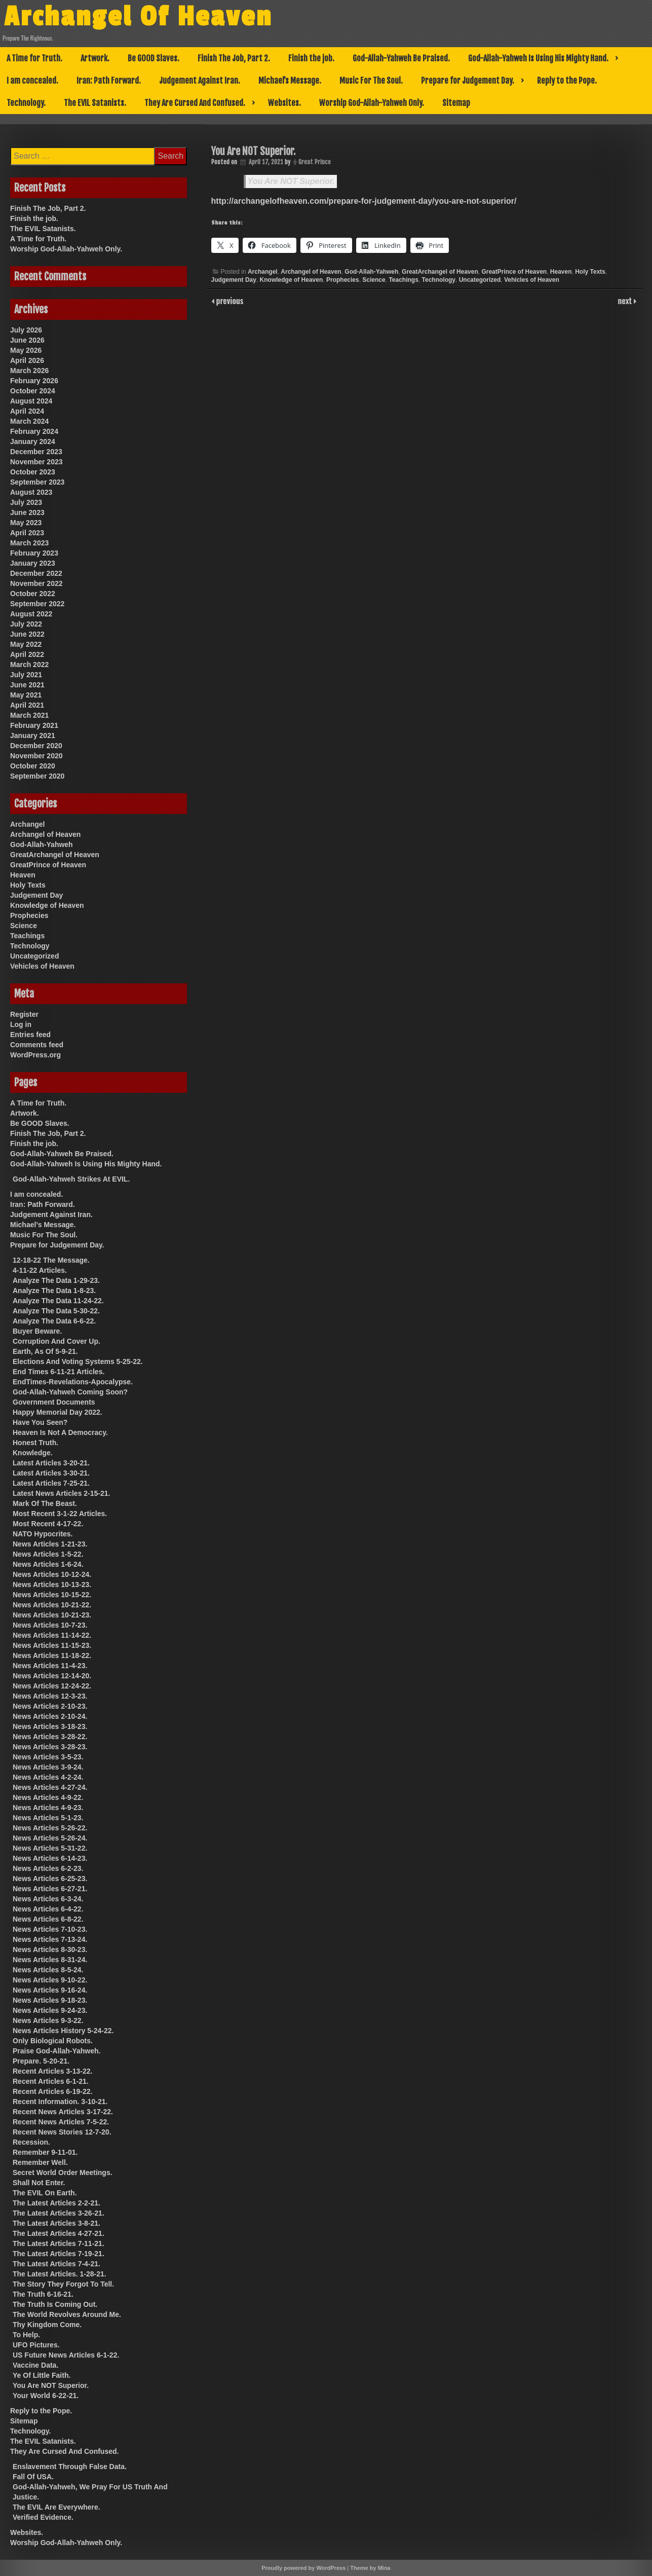 The height and width of the screenshot is (2576, 652). Describe the element at coordinates (37, 1331) in the screenshot. I see `Buyer Beware.` at that location.